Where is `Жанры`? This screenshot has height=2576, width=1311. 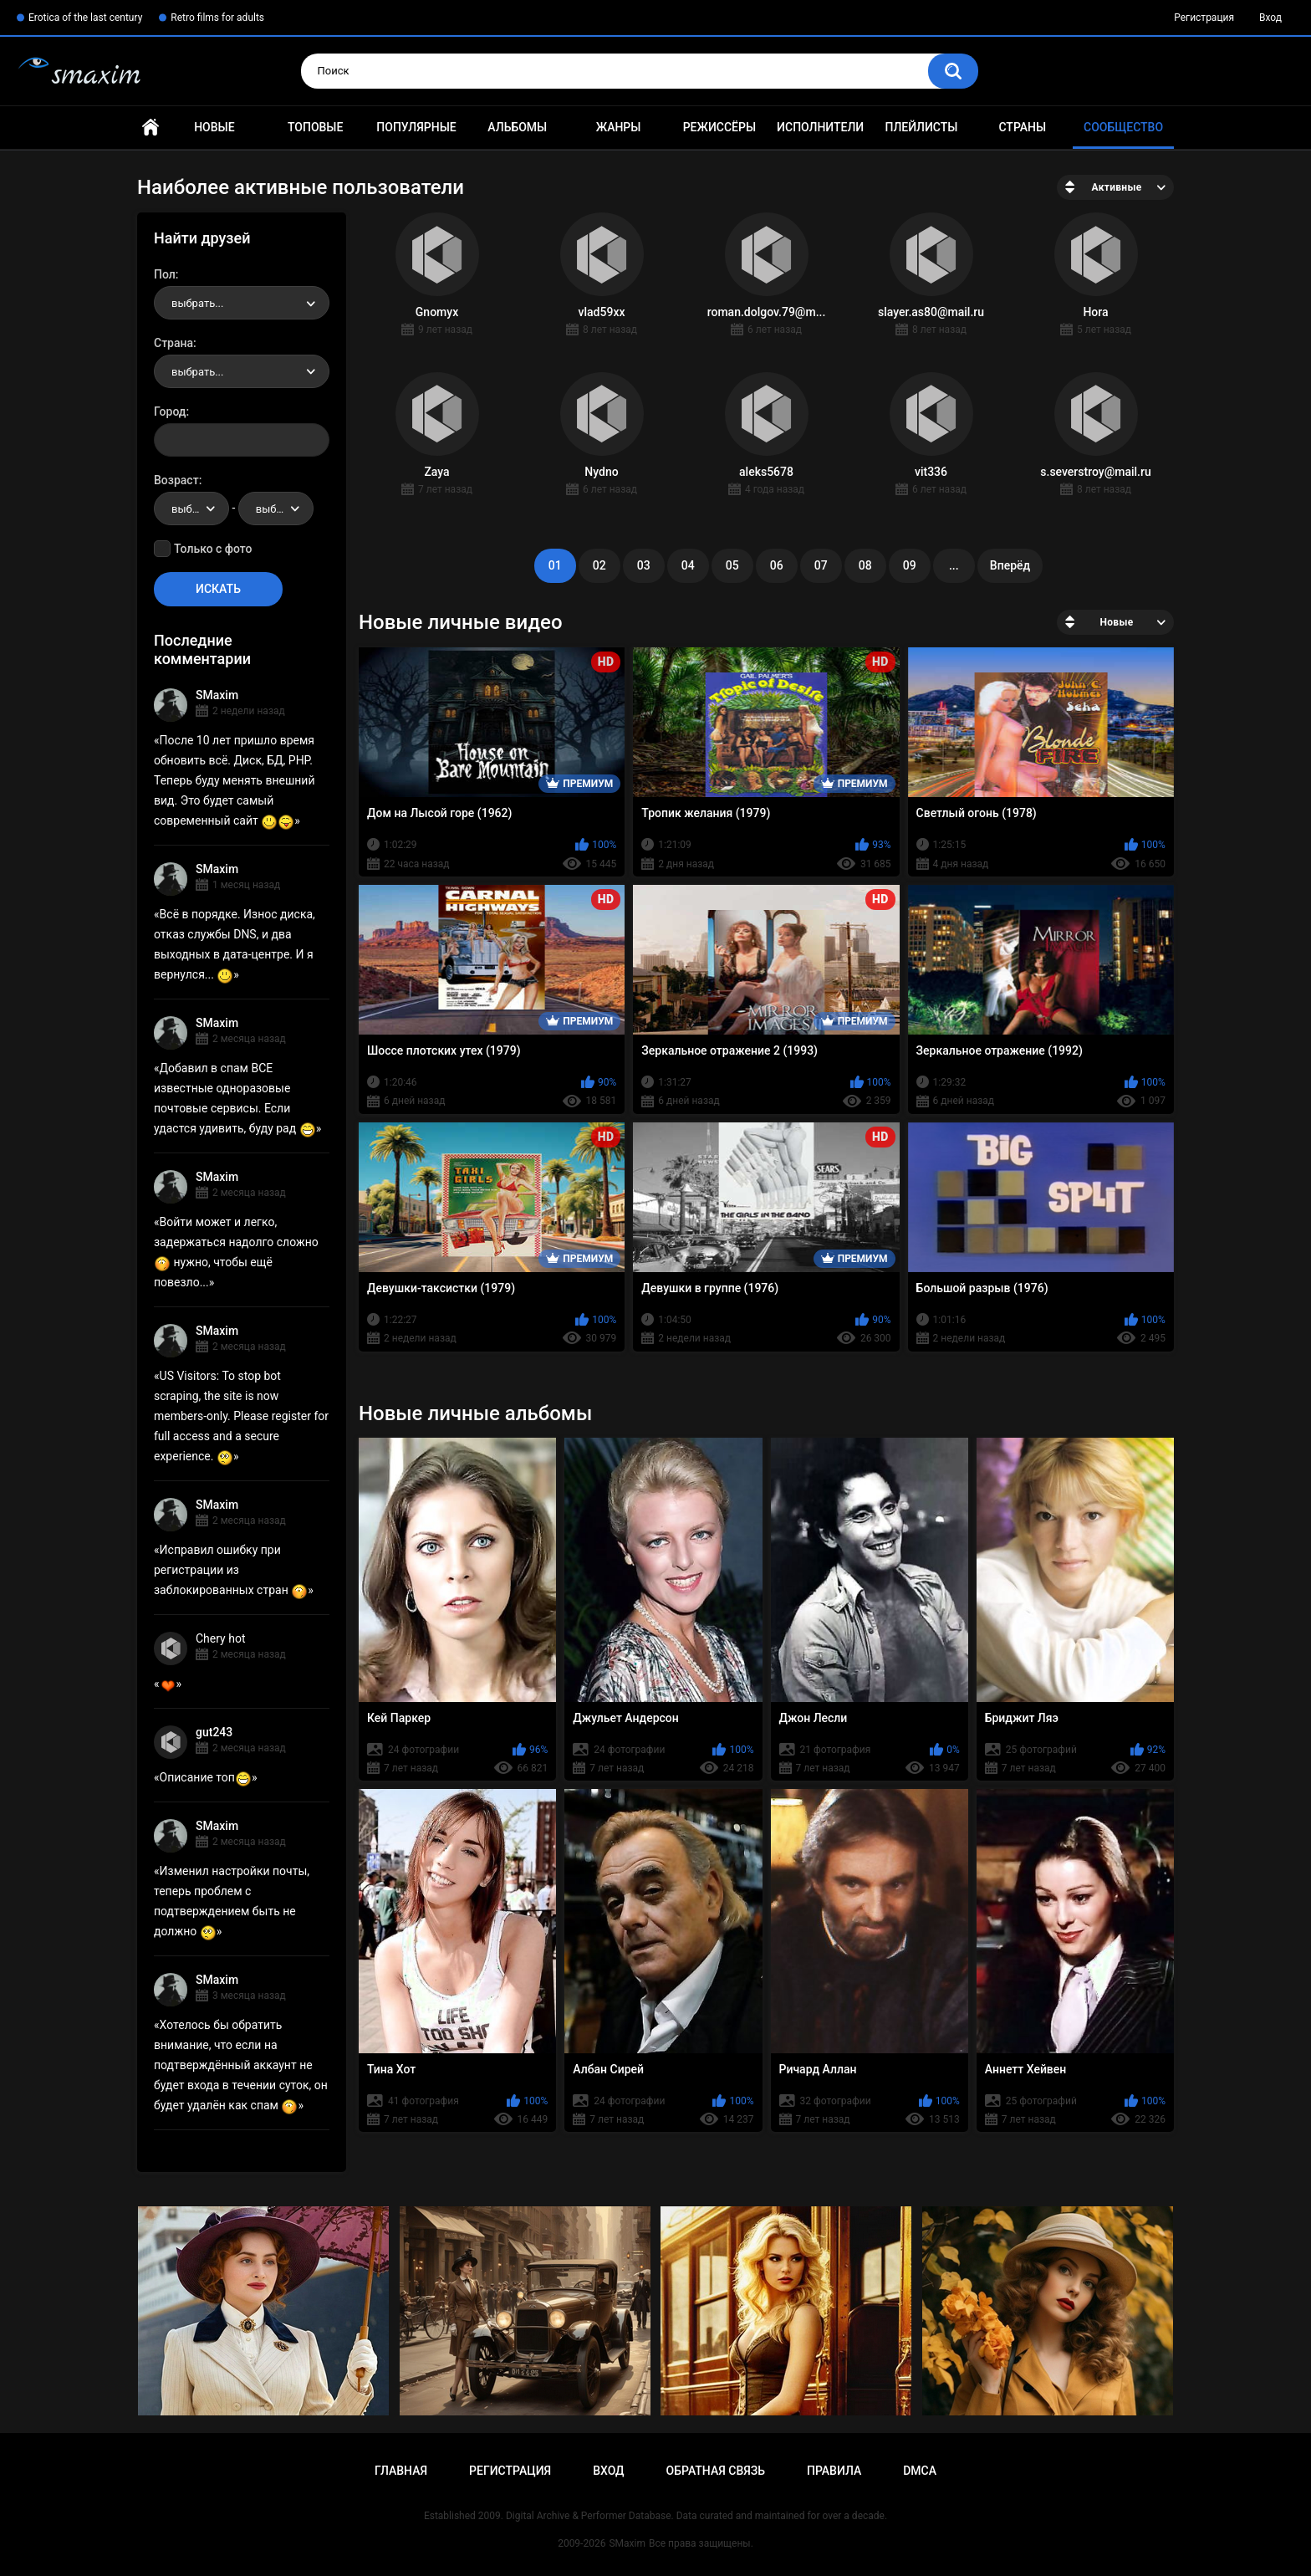 Жанры is located at coordinates (618, 127).